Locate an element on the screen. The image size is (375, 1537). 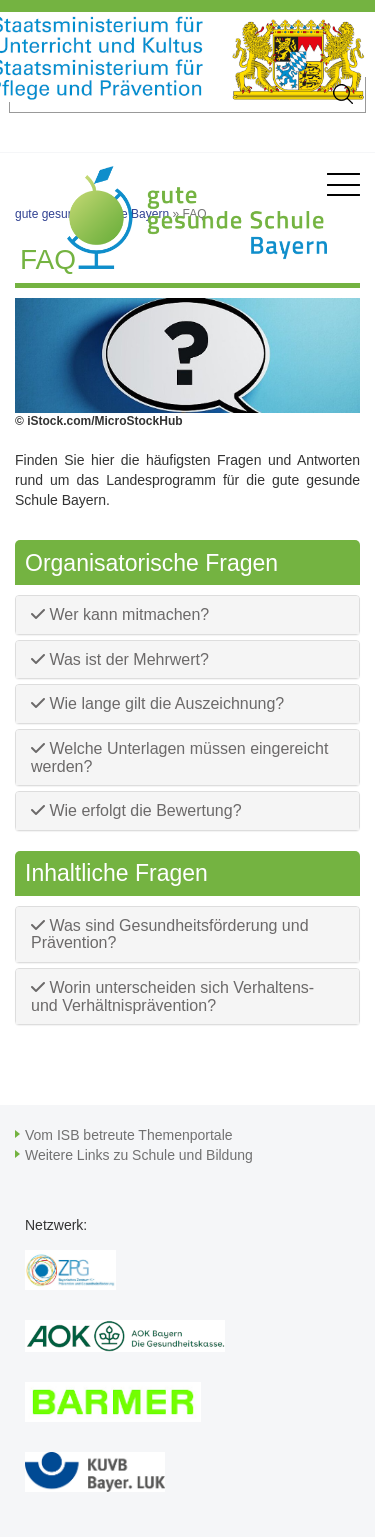
Worin unterscheiden sich Verhaltens- und Verhältnisprävention? is located at coordinates (172, 996).